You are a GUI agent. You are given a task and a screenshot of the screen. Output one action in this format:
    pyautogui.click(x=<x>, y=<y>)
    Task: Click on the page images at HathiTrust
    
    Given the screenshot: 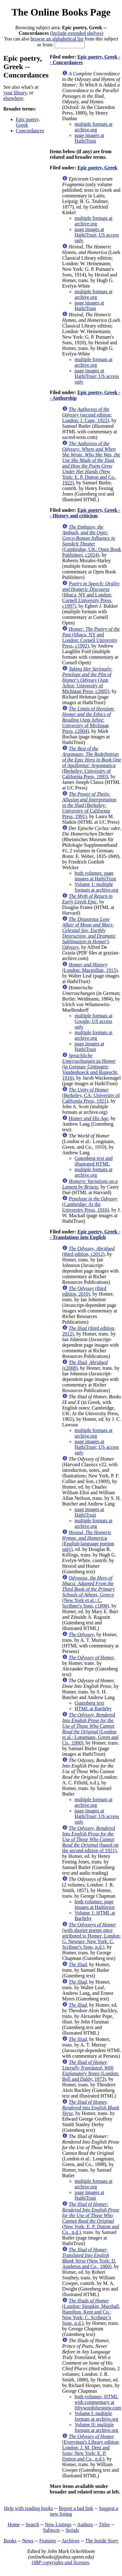 What is the action you would take?
    pyautogui.click(x=89, y=138)
    